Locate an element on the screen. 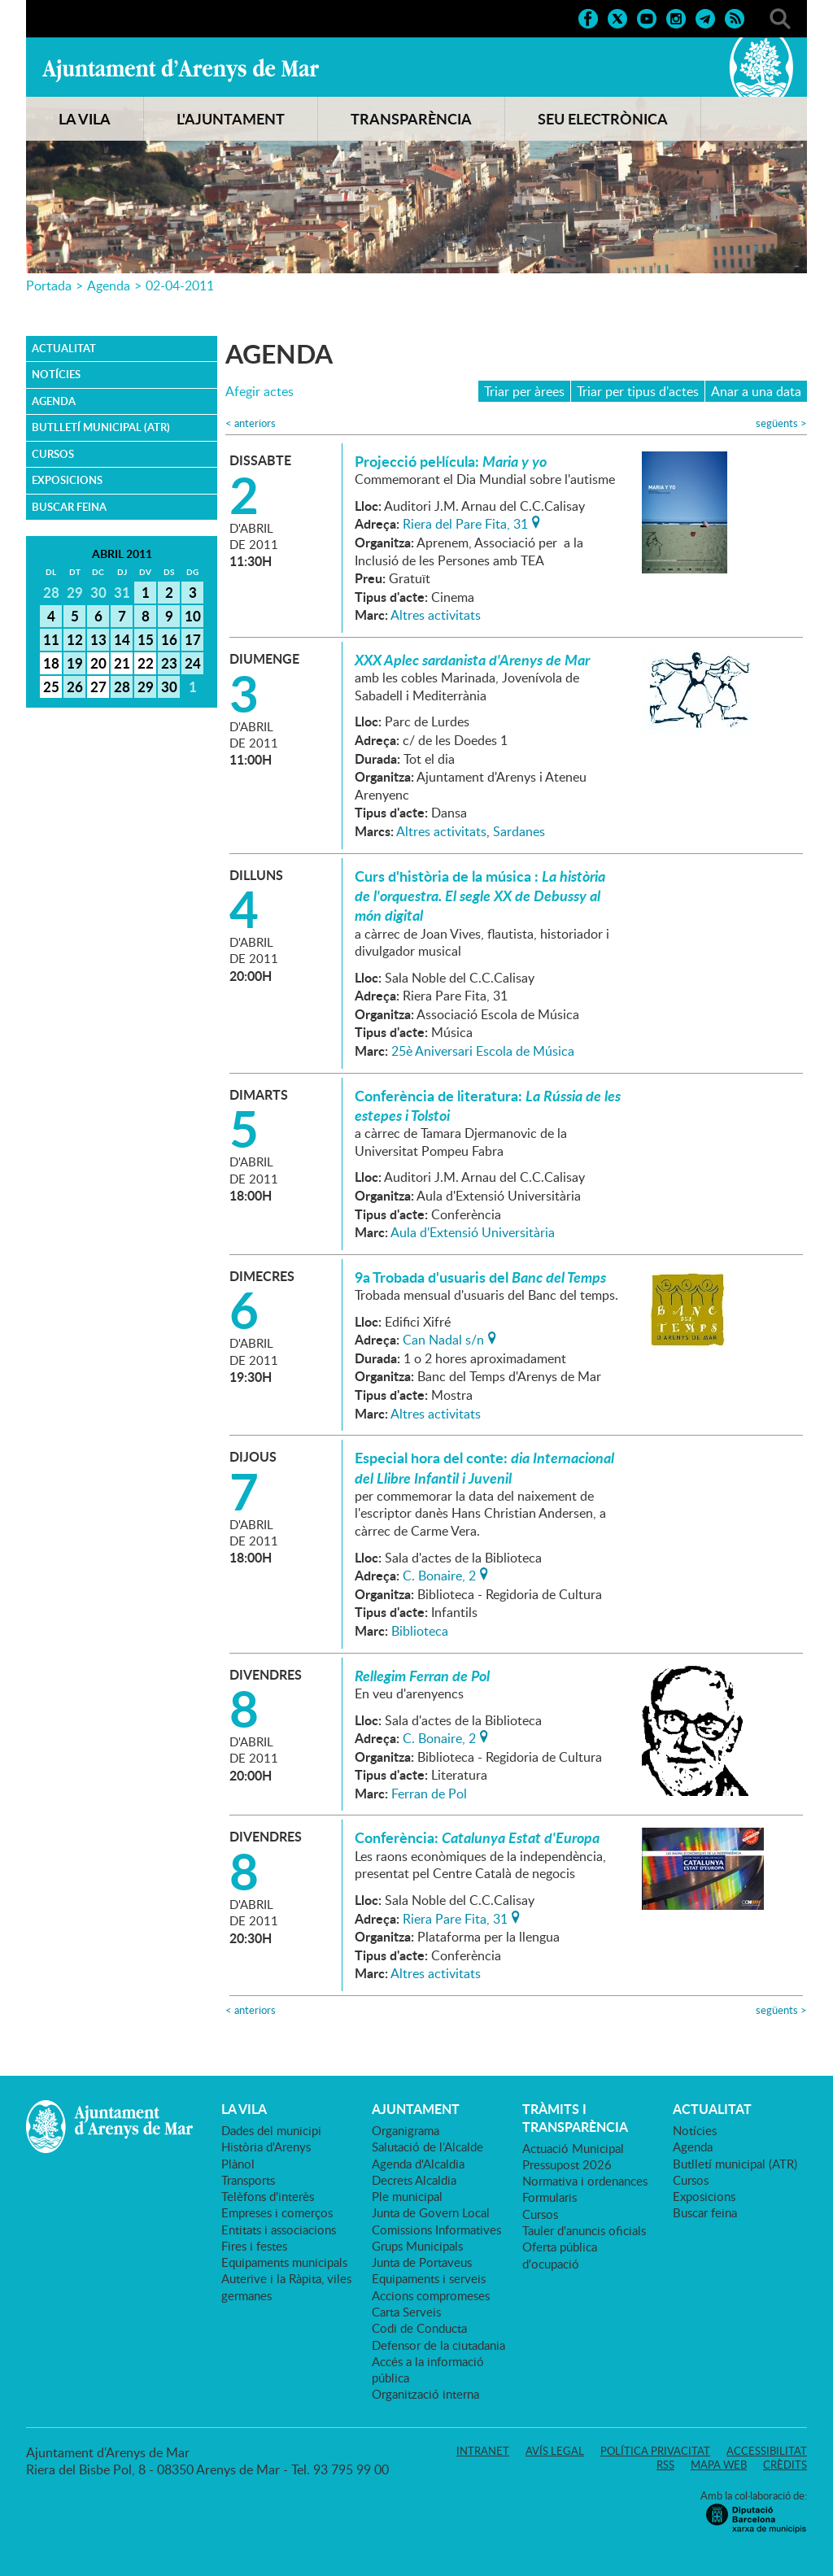 The height and width of the screenshot is (2576, 833). Grups Municipals is located at coordinates (417, 2246).